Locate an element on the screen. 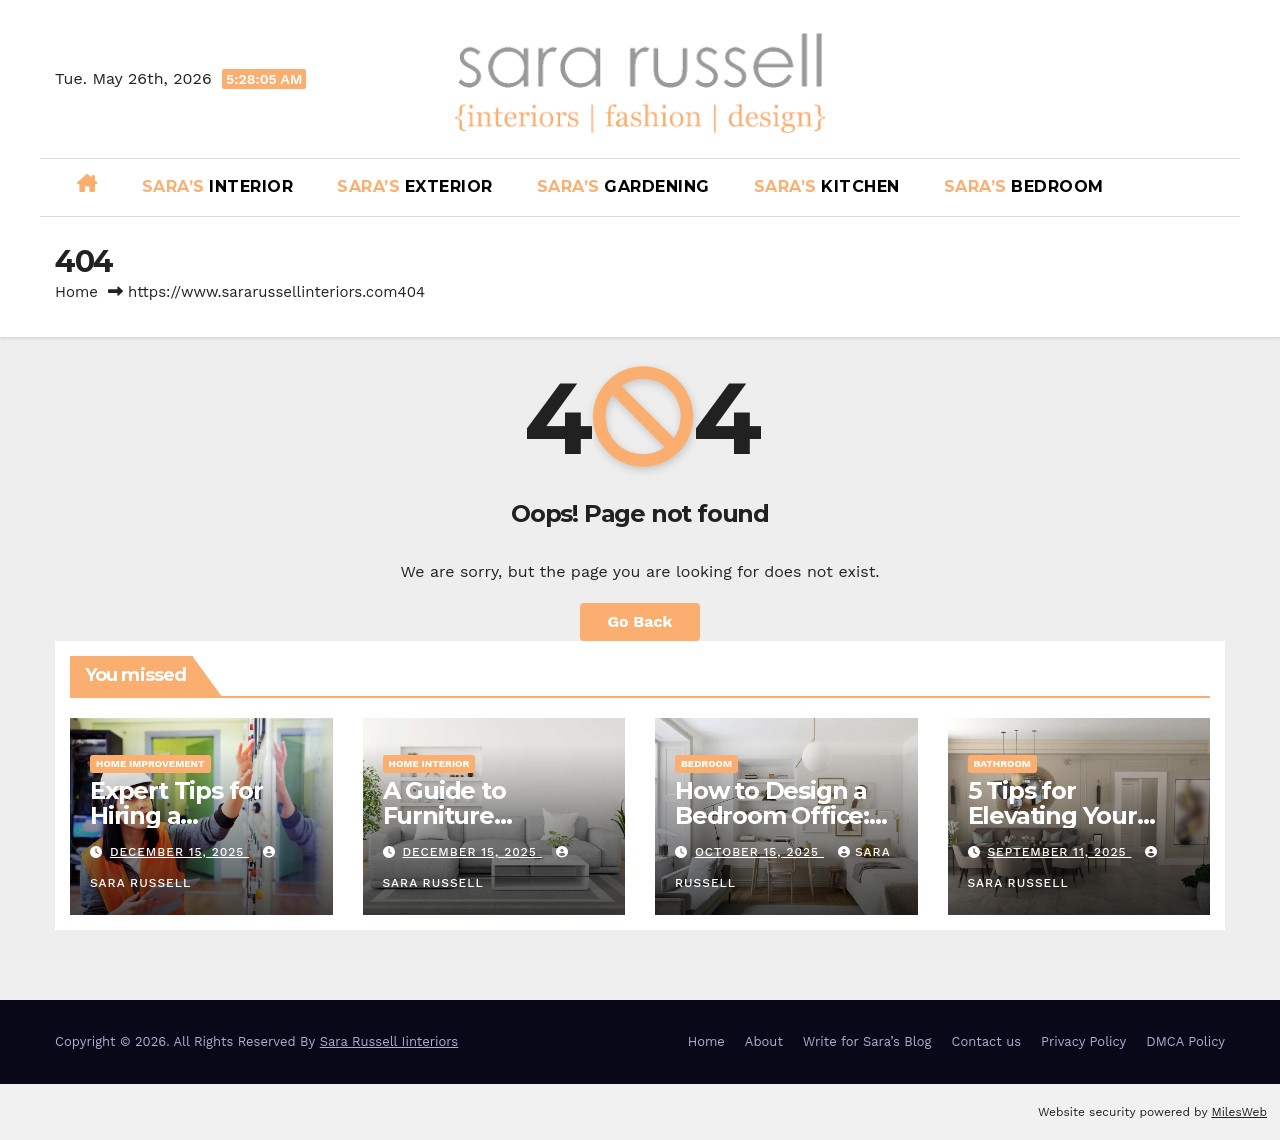  Home Interior is located at coordinates (429, 763).